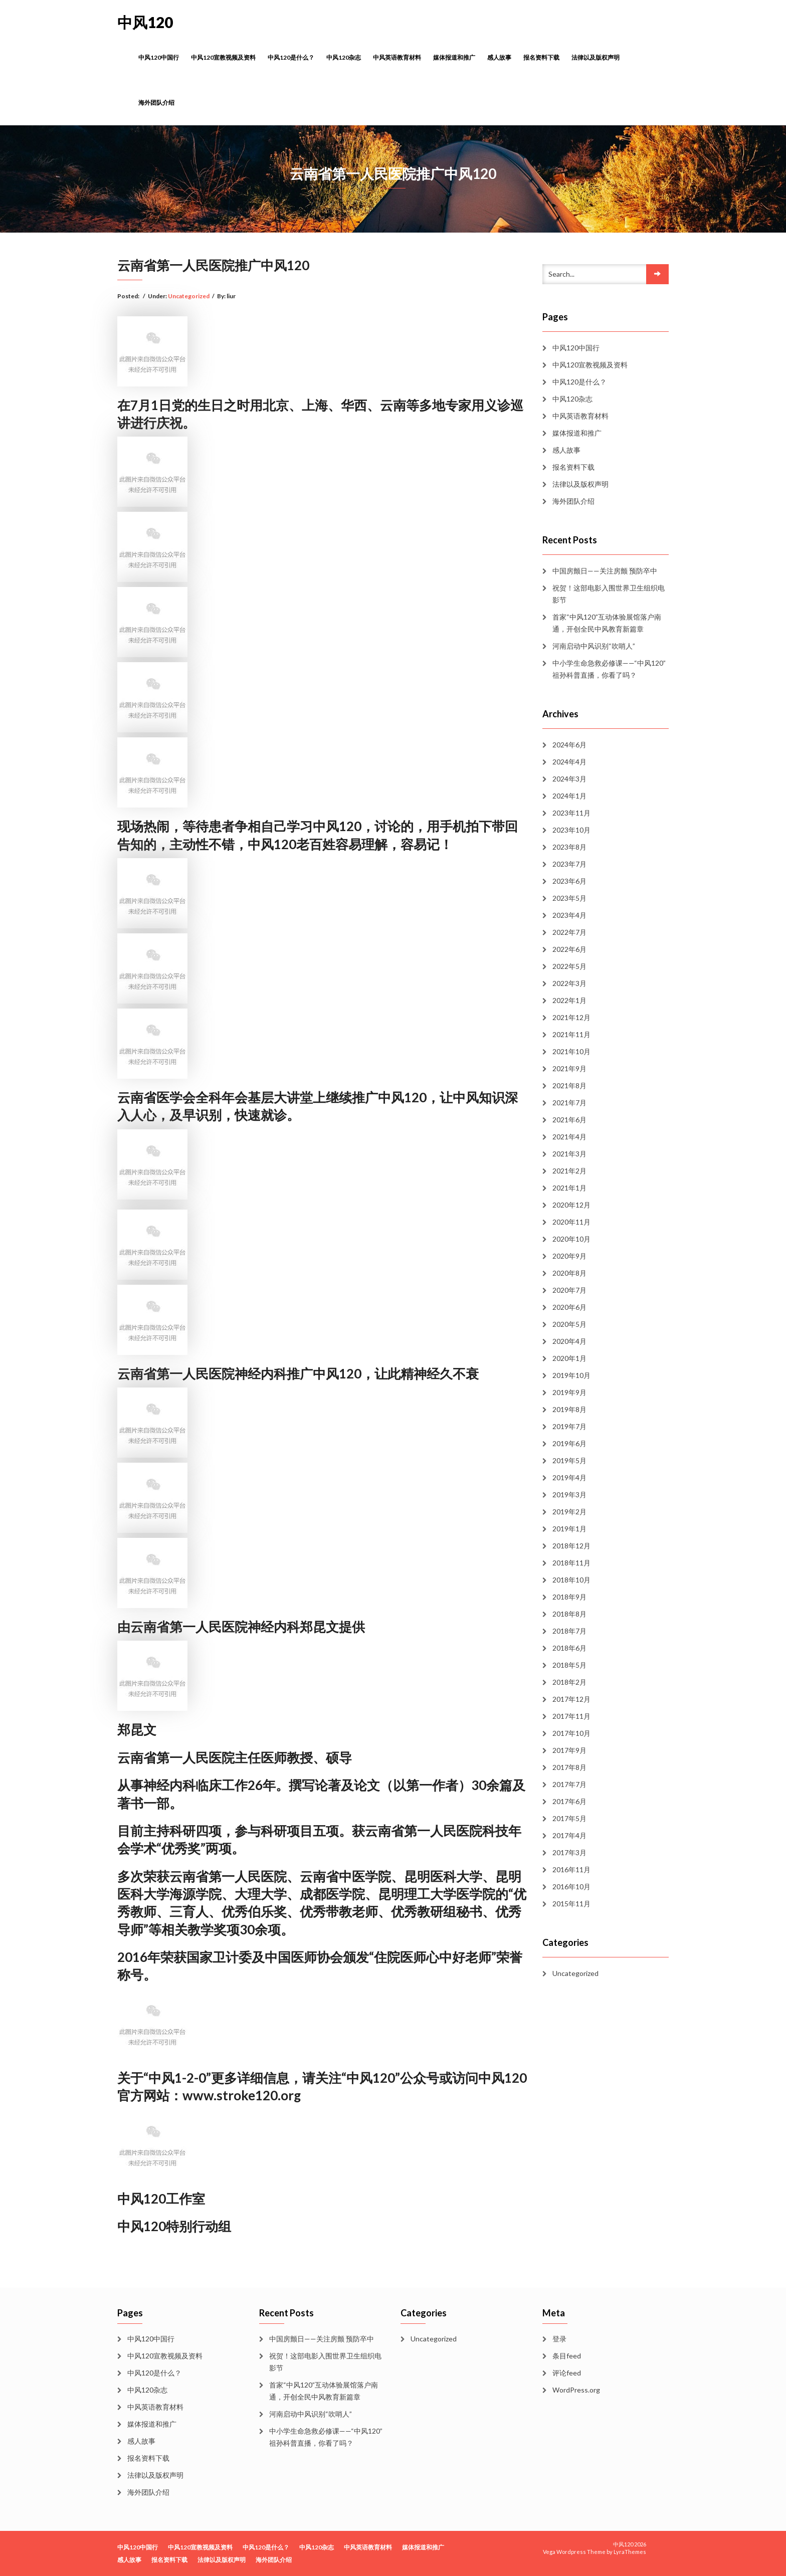 The height and width of the screenshot is (2576, 786). Describe the element at coordinates (571, 1239) in the screenshot. I see `2020年10月` at that location.